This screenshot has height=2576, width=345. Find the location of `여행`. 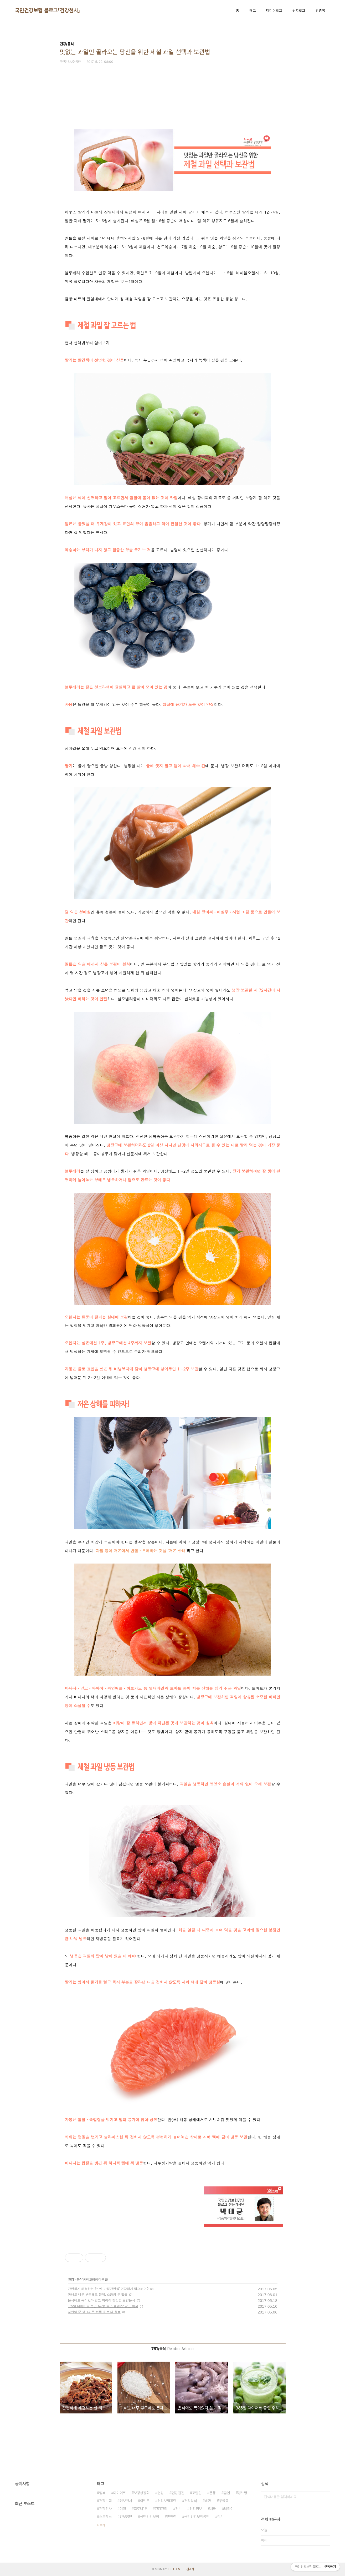

여행 is located at coordinates (123, 2509).